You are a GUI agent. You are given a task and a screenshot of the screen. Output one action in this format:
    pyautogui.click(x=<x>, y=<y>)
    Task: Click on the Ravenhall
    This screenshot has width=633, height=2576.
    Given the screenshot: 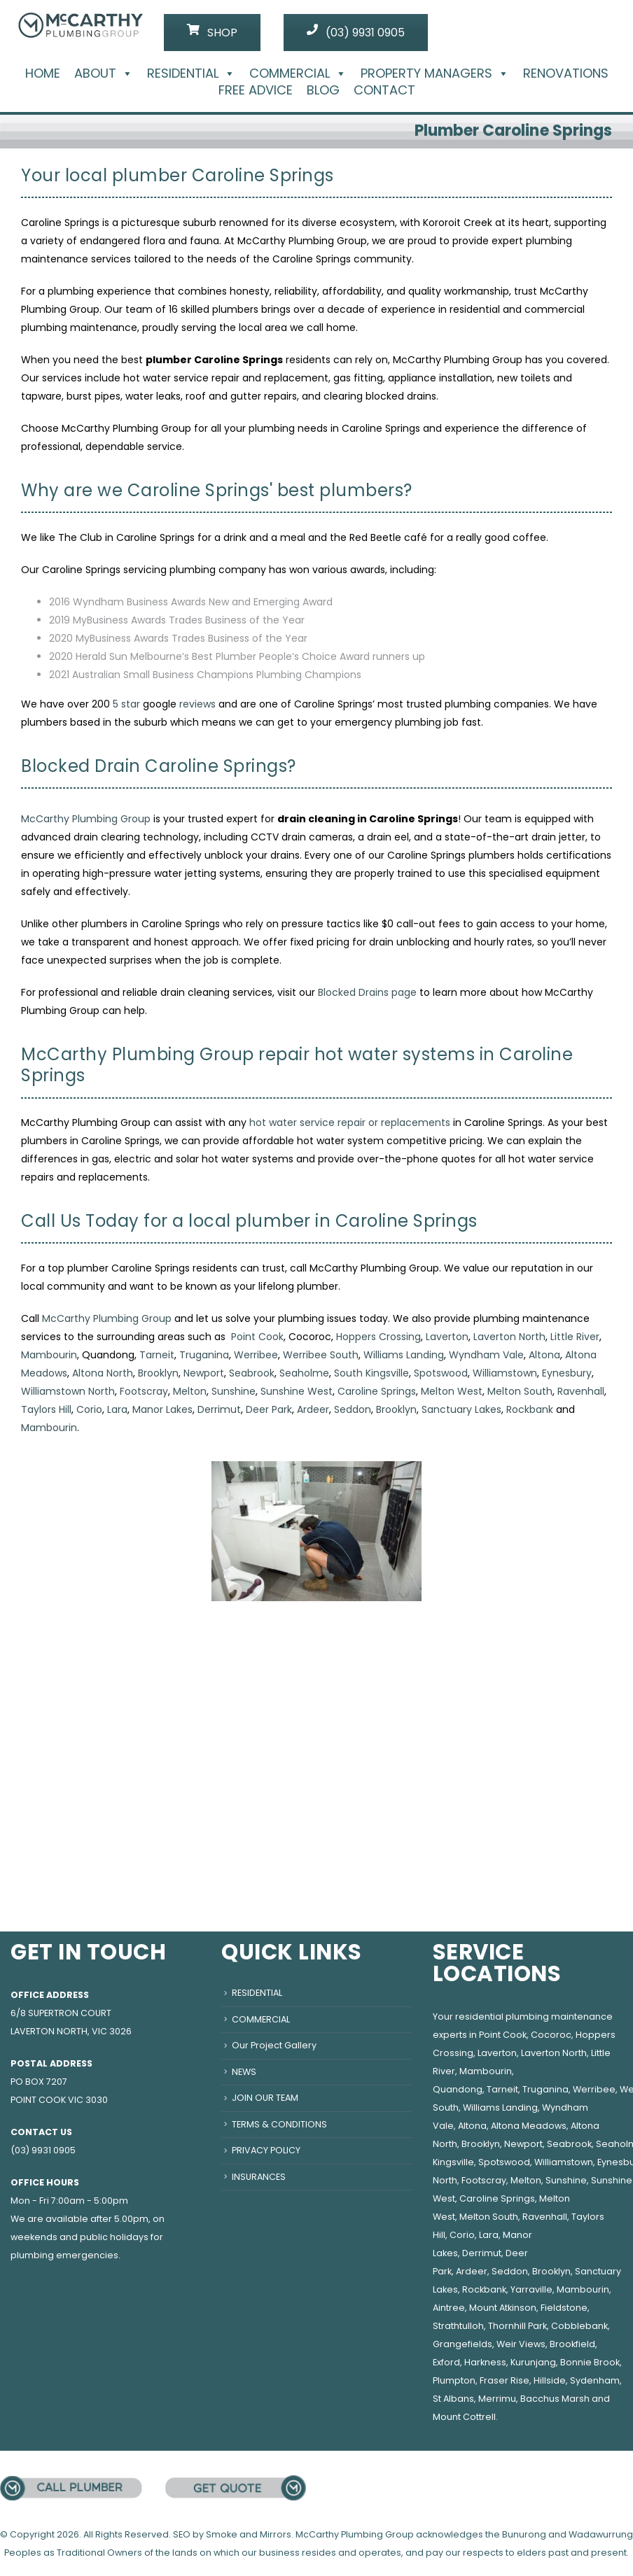 What is the action you would take?
    pyautogui.click(x=580, y=1391)
    